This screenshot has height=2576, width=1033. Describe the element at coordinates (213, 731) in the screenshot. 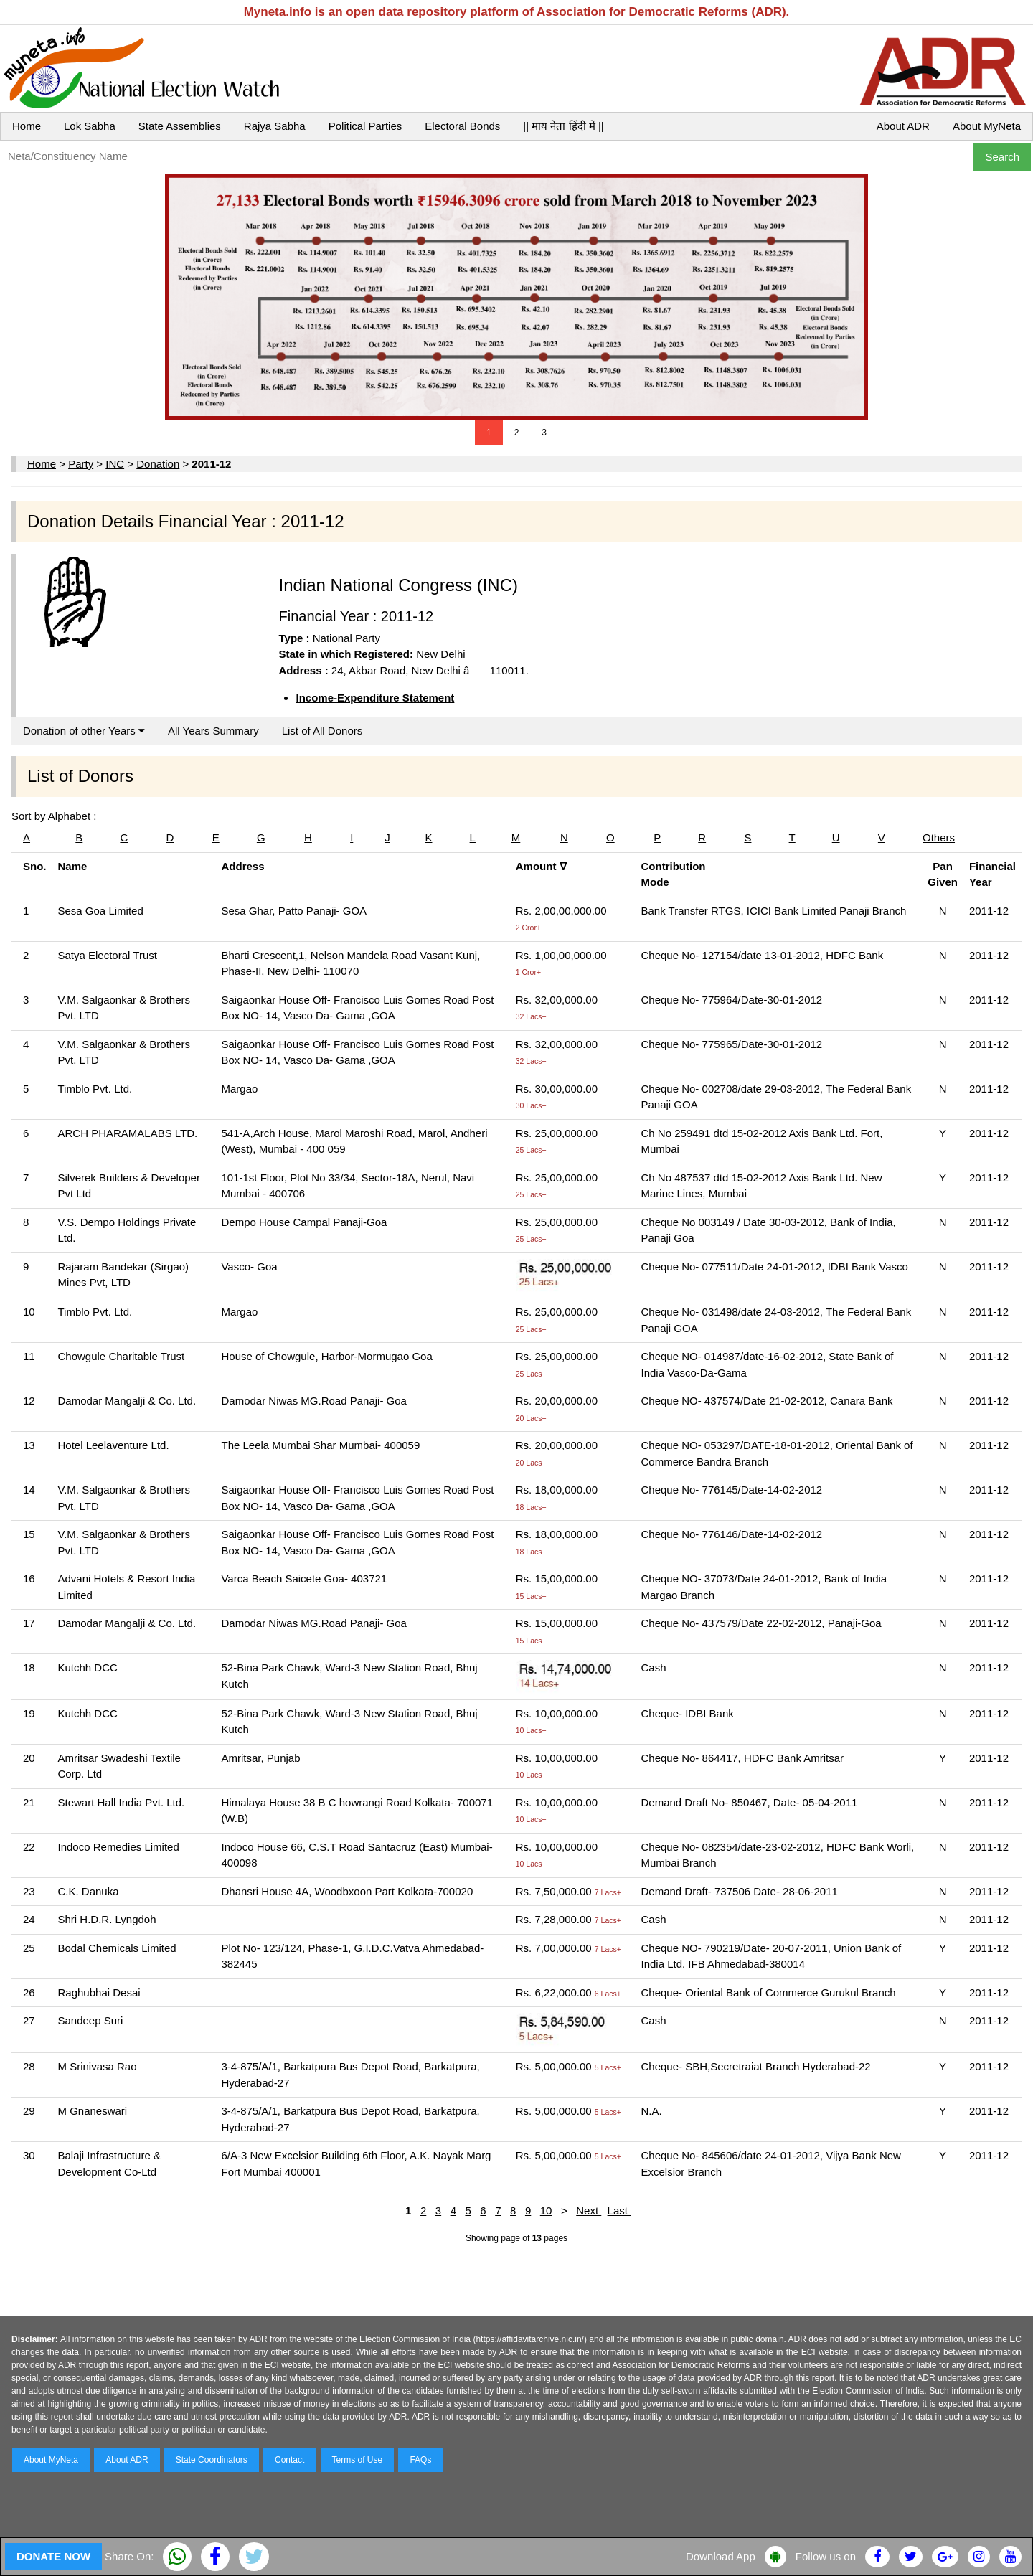

I see `All Years Summary` at that location.